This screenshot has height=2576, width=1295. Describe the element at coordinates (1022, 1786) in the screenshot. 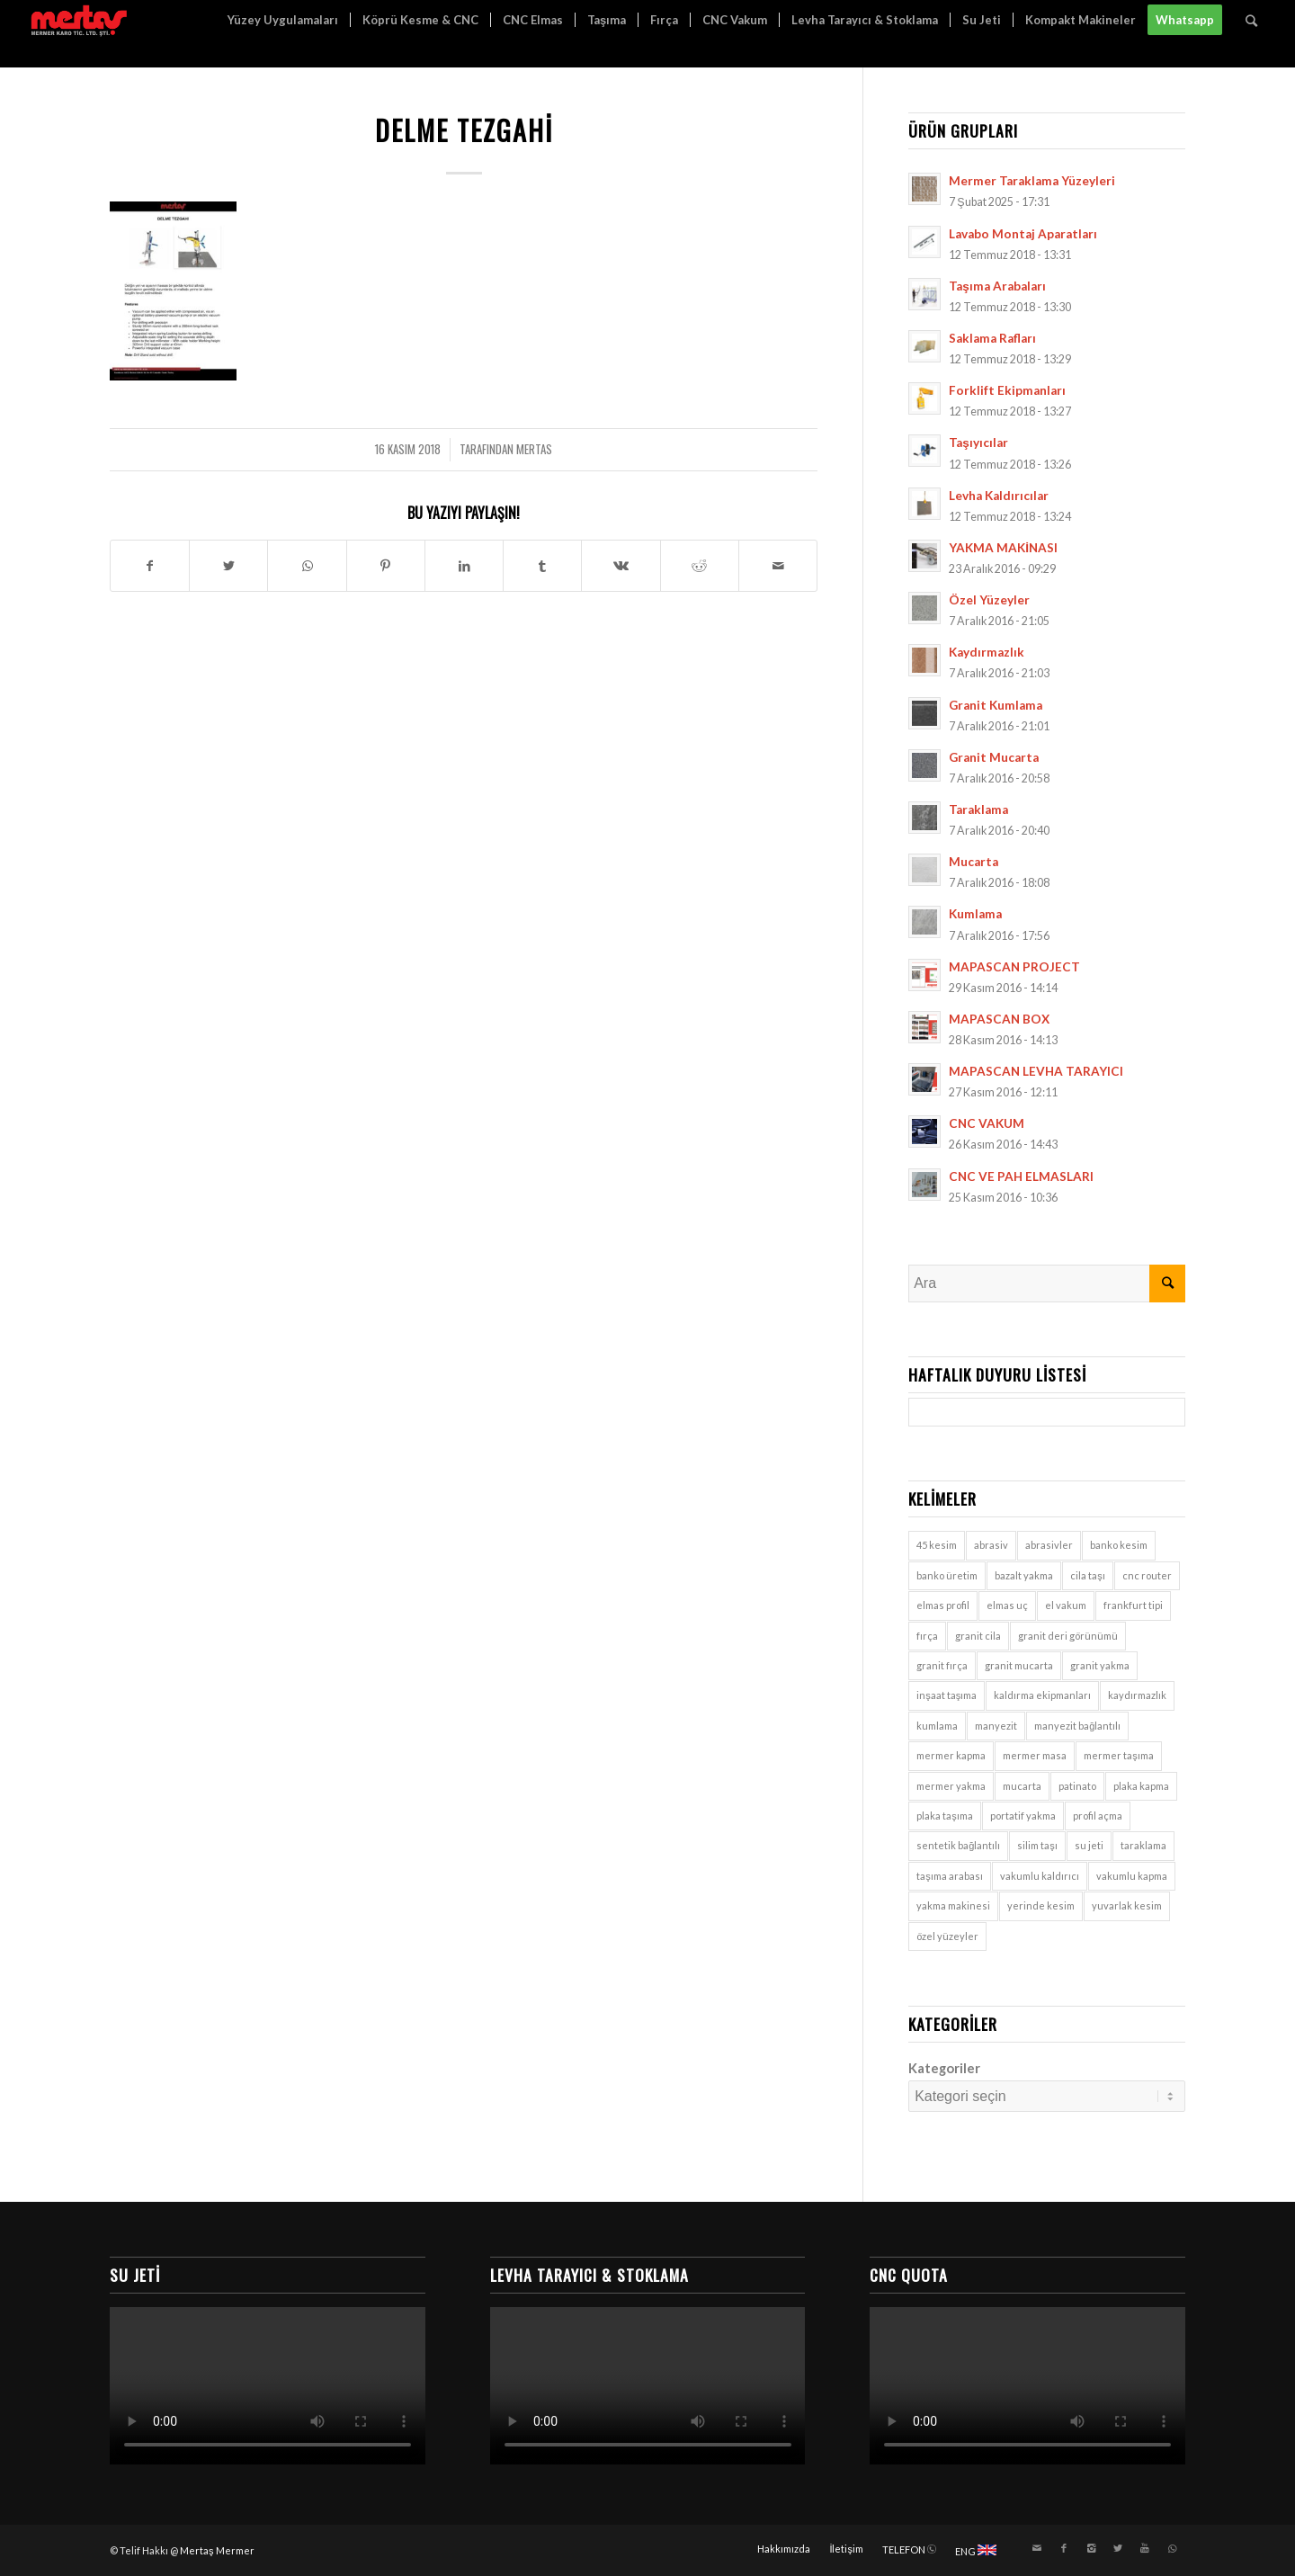

I see `mucarta [mucarta (9 öge)]` at that location.